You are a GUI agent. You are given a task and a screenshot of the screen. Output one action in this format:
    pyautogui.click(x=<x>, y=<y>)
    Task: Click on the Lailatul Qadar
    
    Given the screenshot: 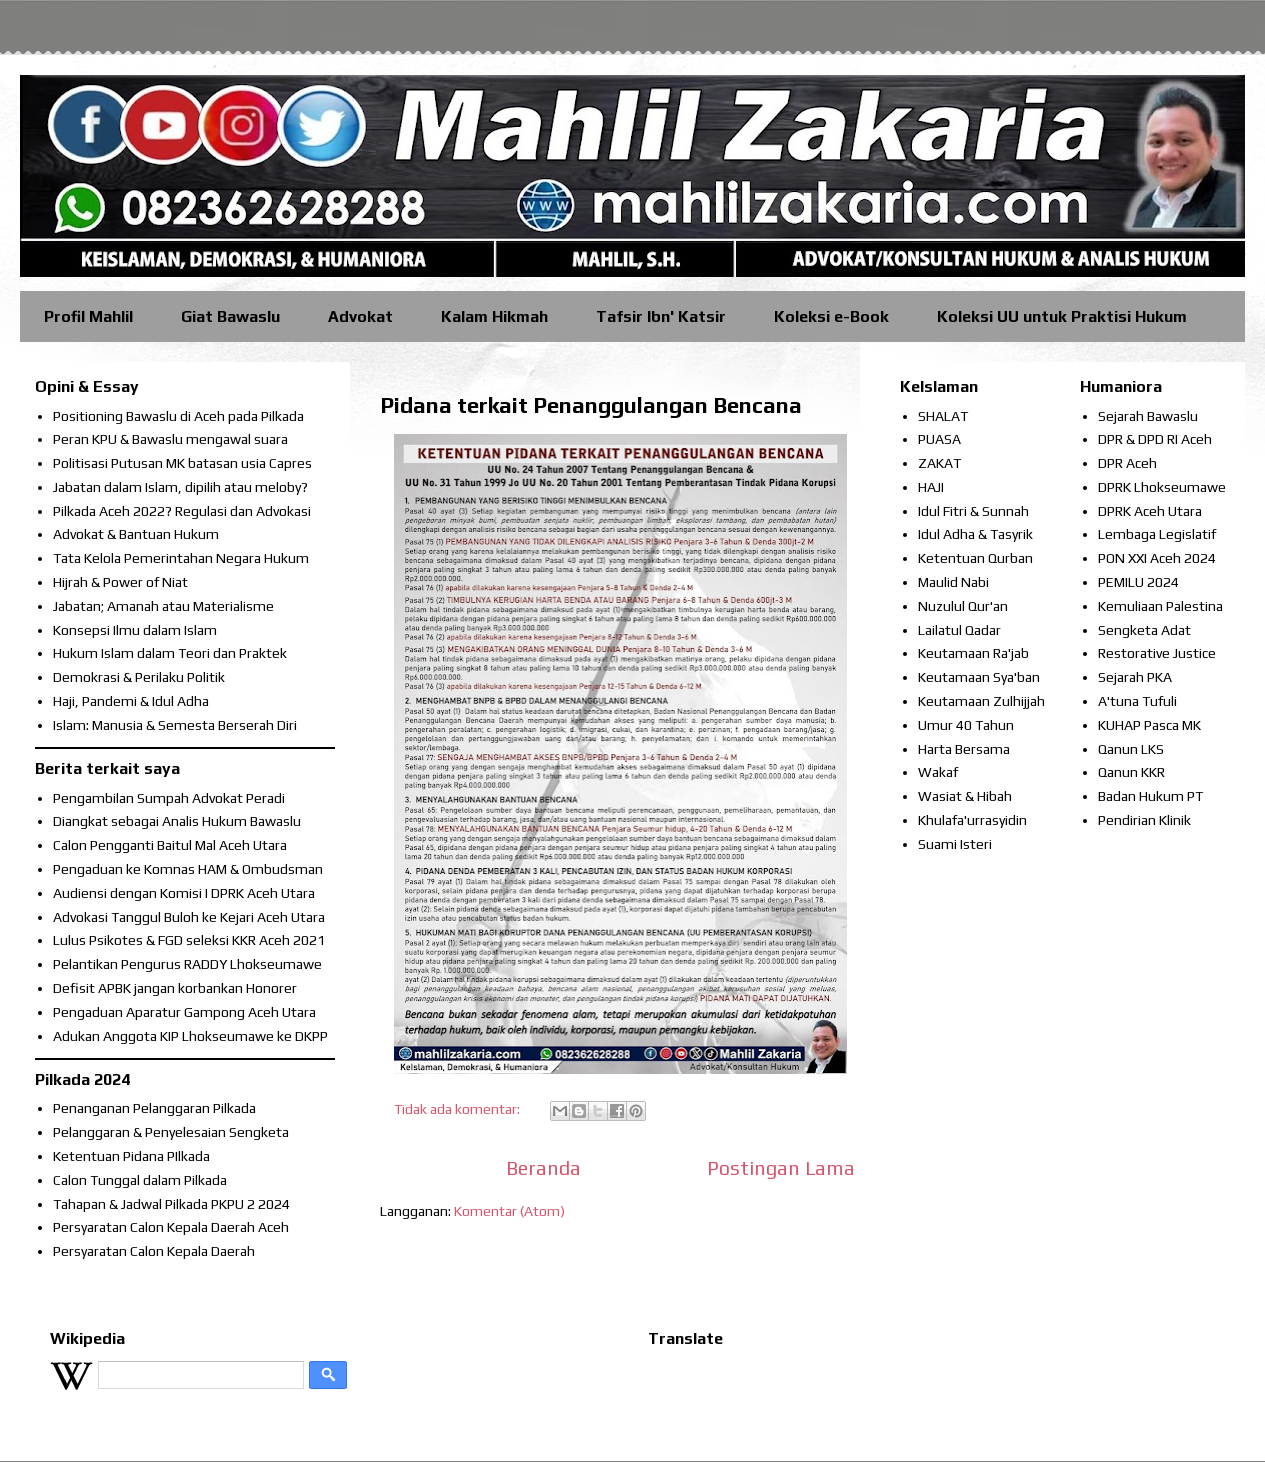 What is the action you would take?
    pyautogui.click(x=959, y=630)
    